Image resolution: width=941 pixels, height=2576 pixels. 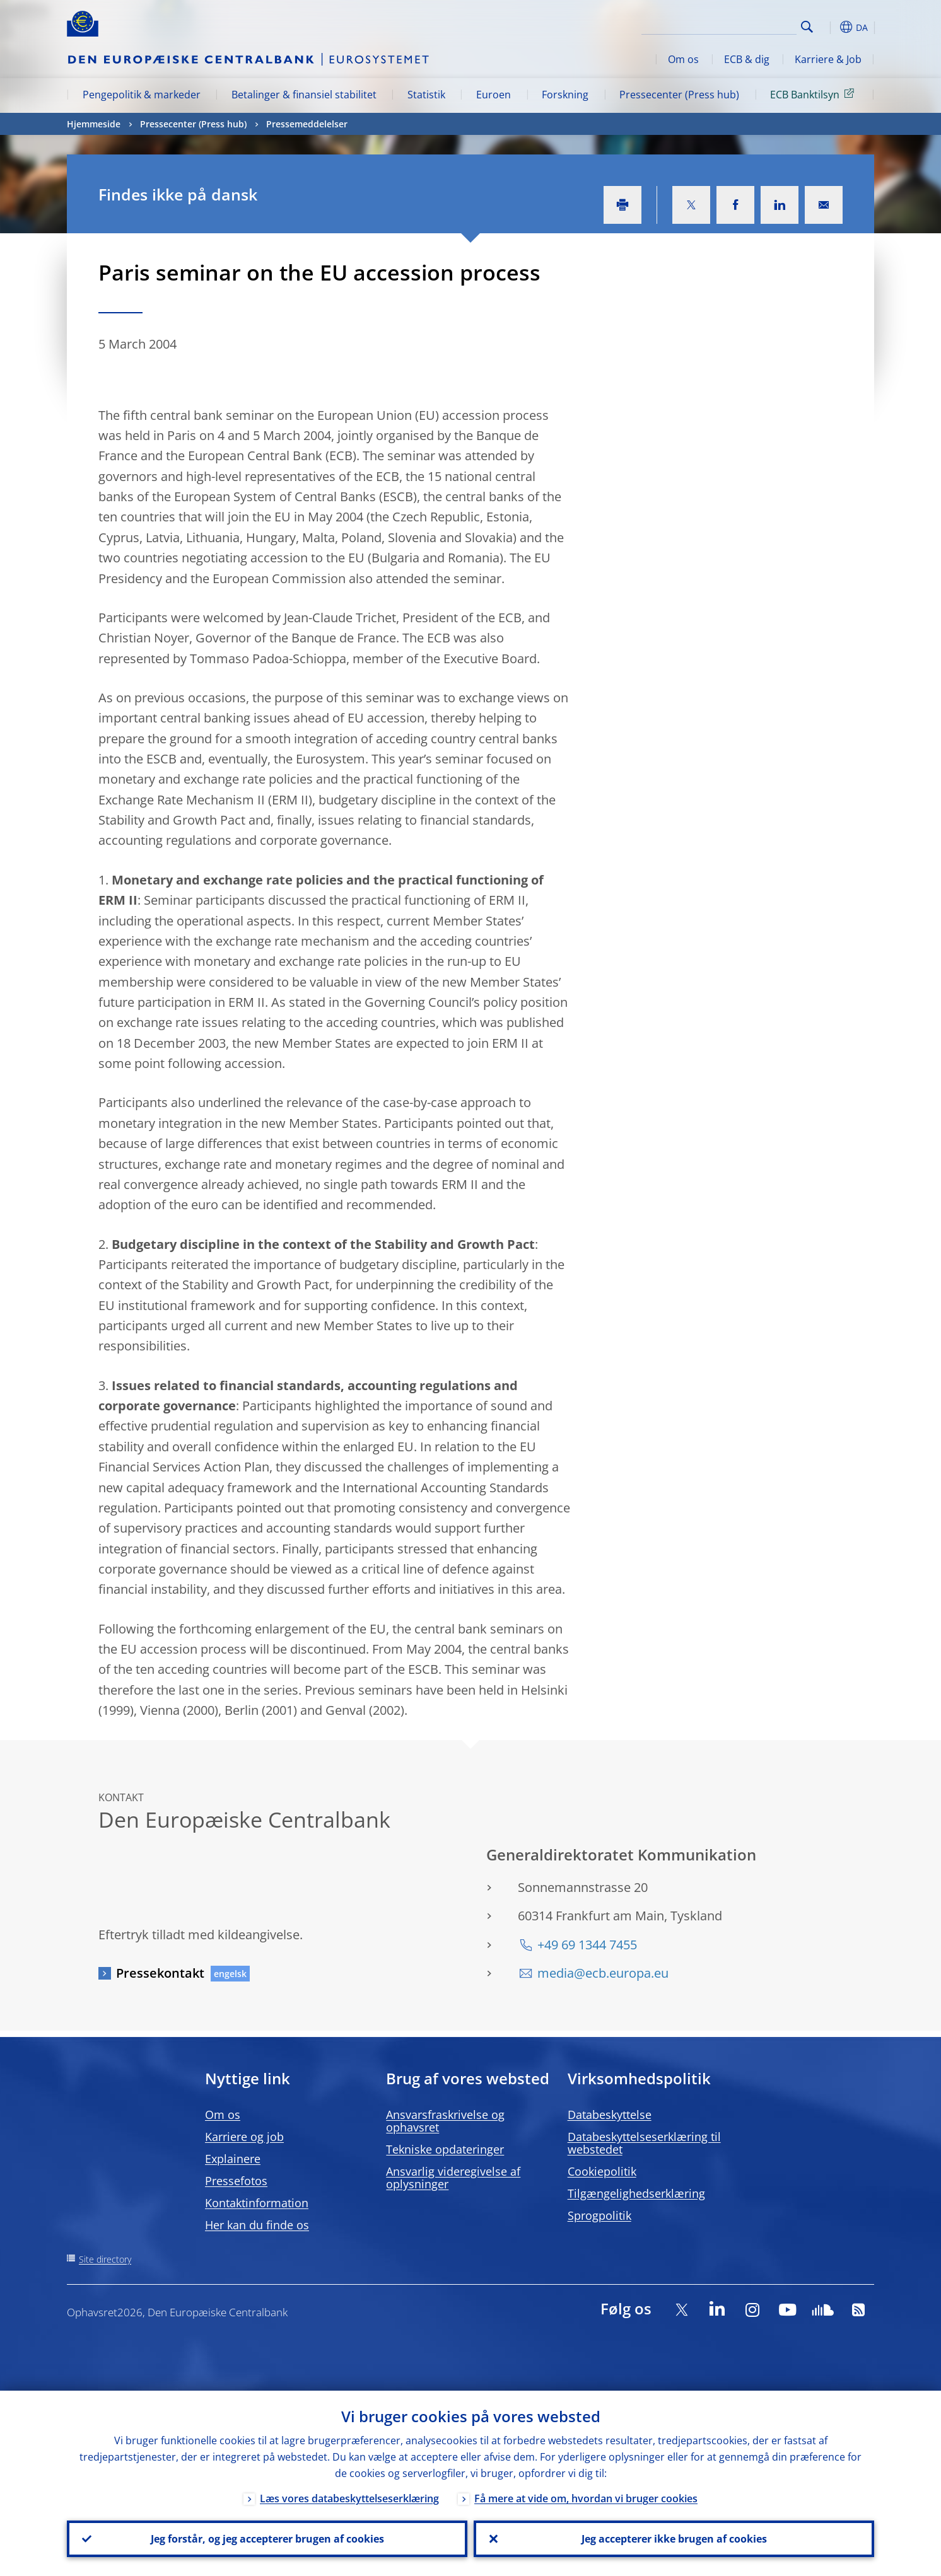 What do you see at coordinates (232, 2158) in the screenshot?
I see `Explainere` at bounding box center [232, 2158].